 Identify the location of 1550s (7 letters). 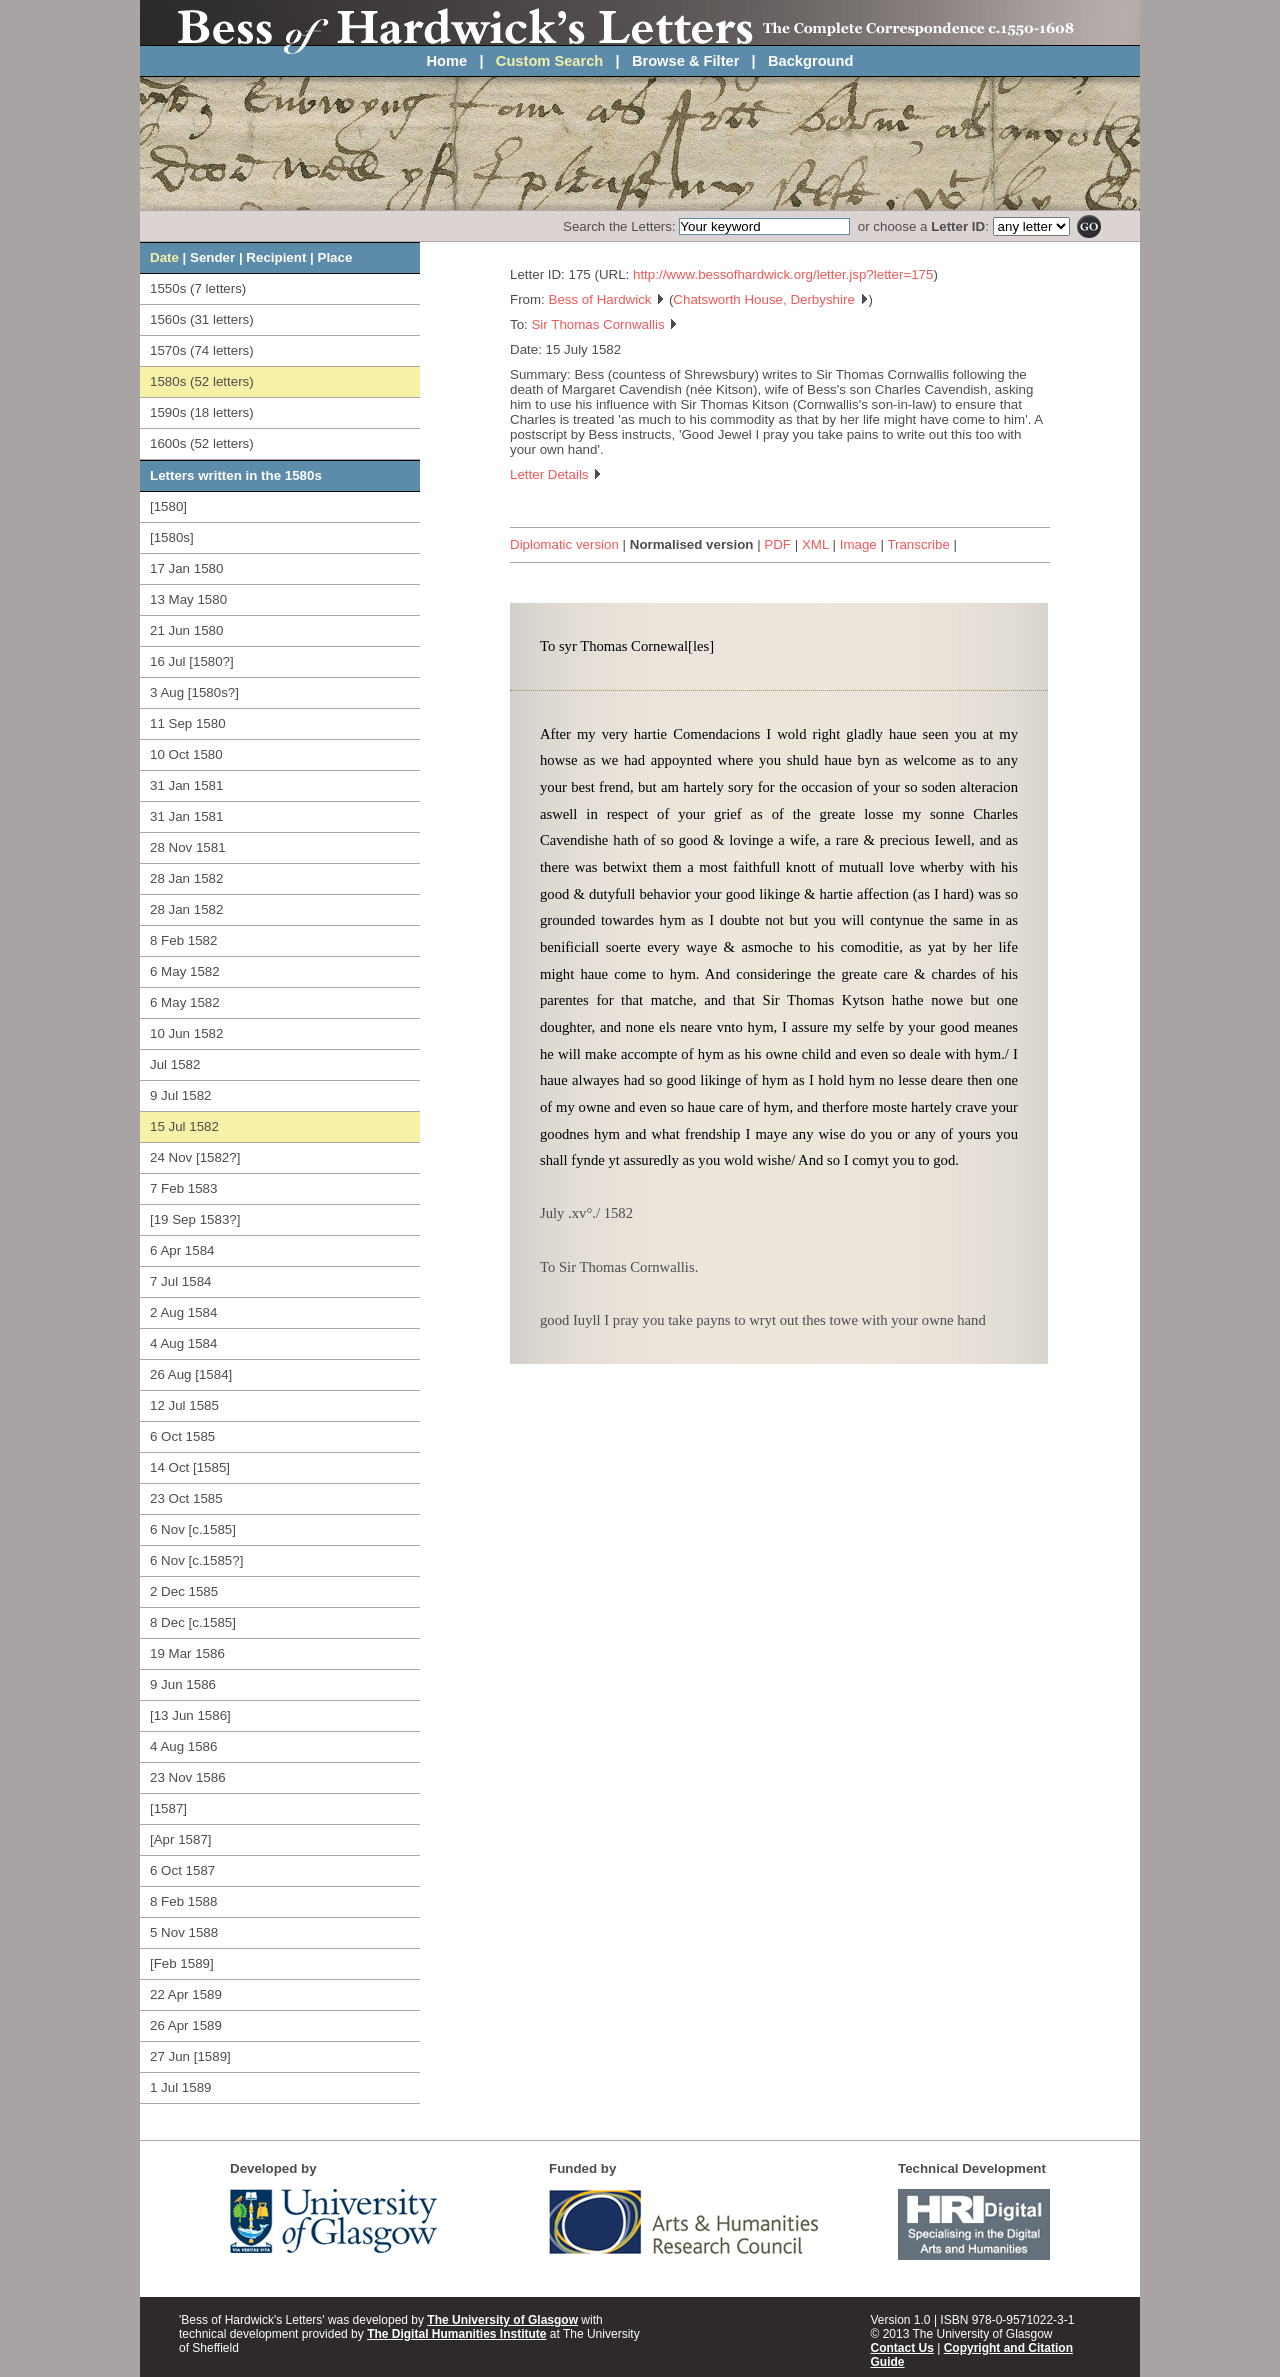
(198, 288).